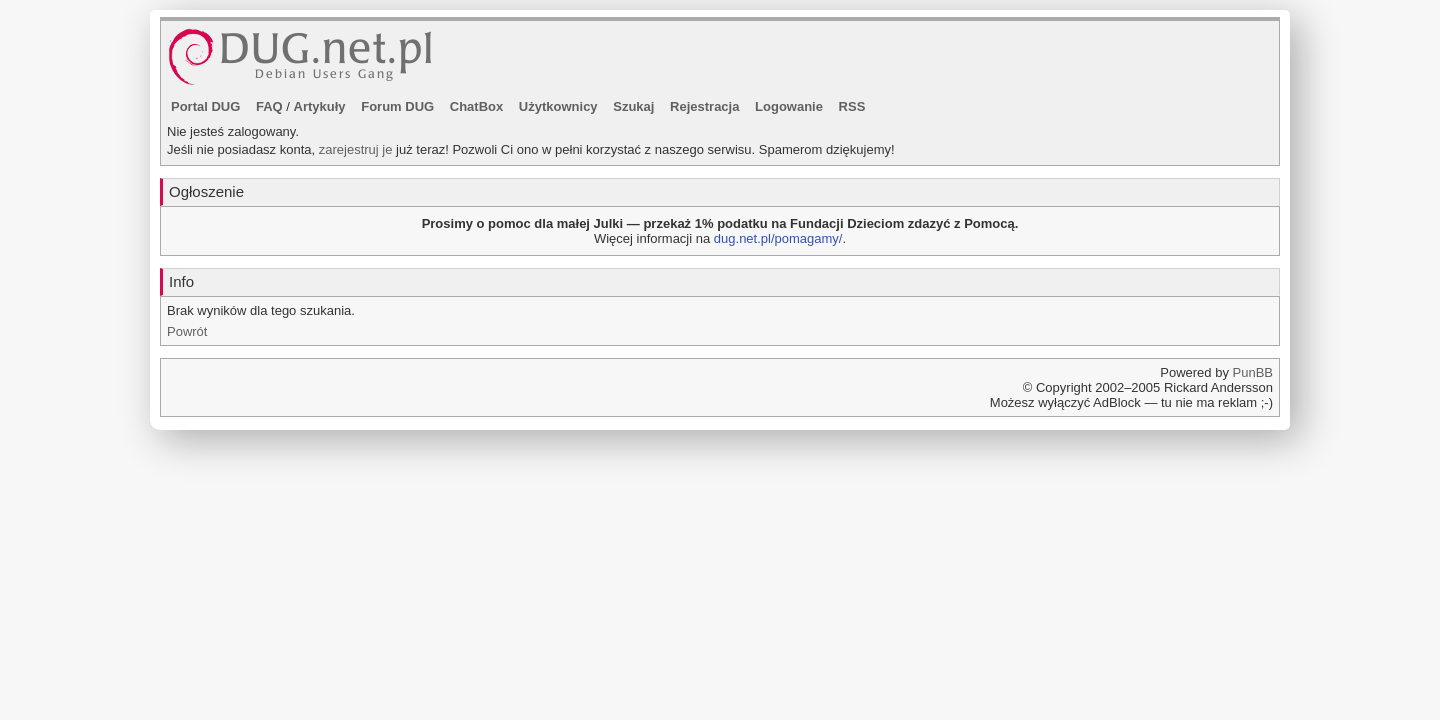 The image size is (1440, 720). I want to click on Powrót, so click(187, 331).